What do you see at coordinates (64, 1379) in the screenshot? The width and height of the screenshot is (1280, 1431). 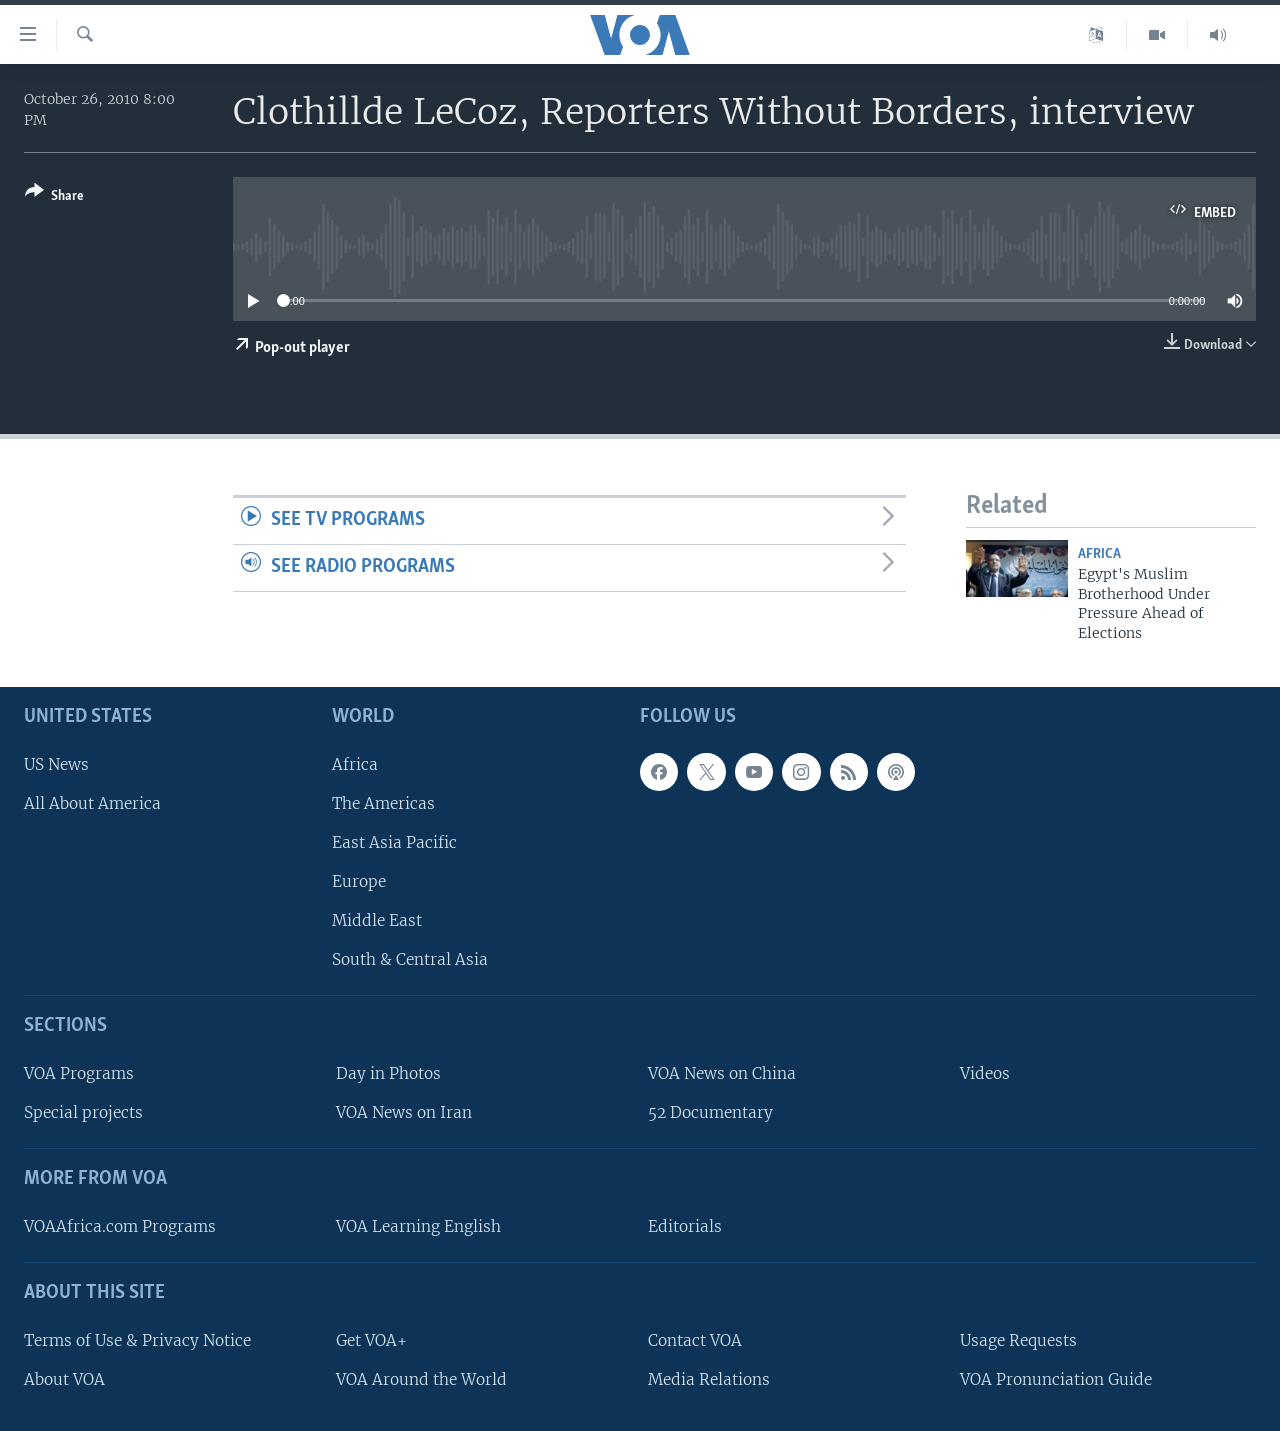 I see `About VOA` at bounding box center [64, 1379].